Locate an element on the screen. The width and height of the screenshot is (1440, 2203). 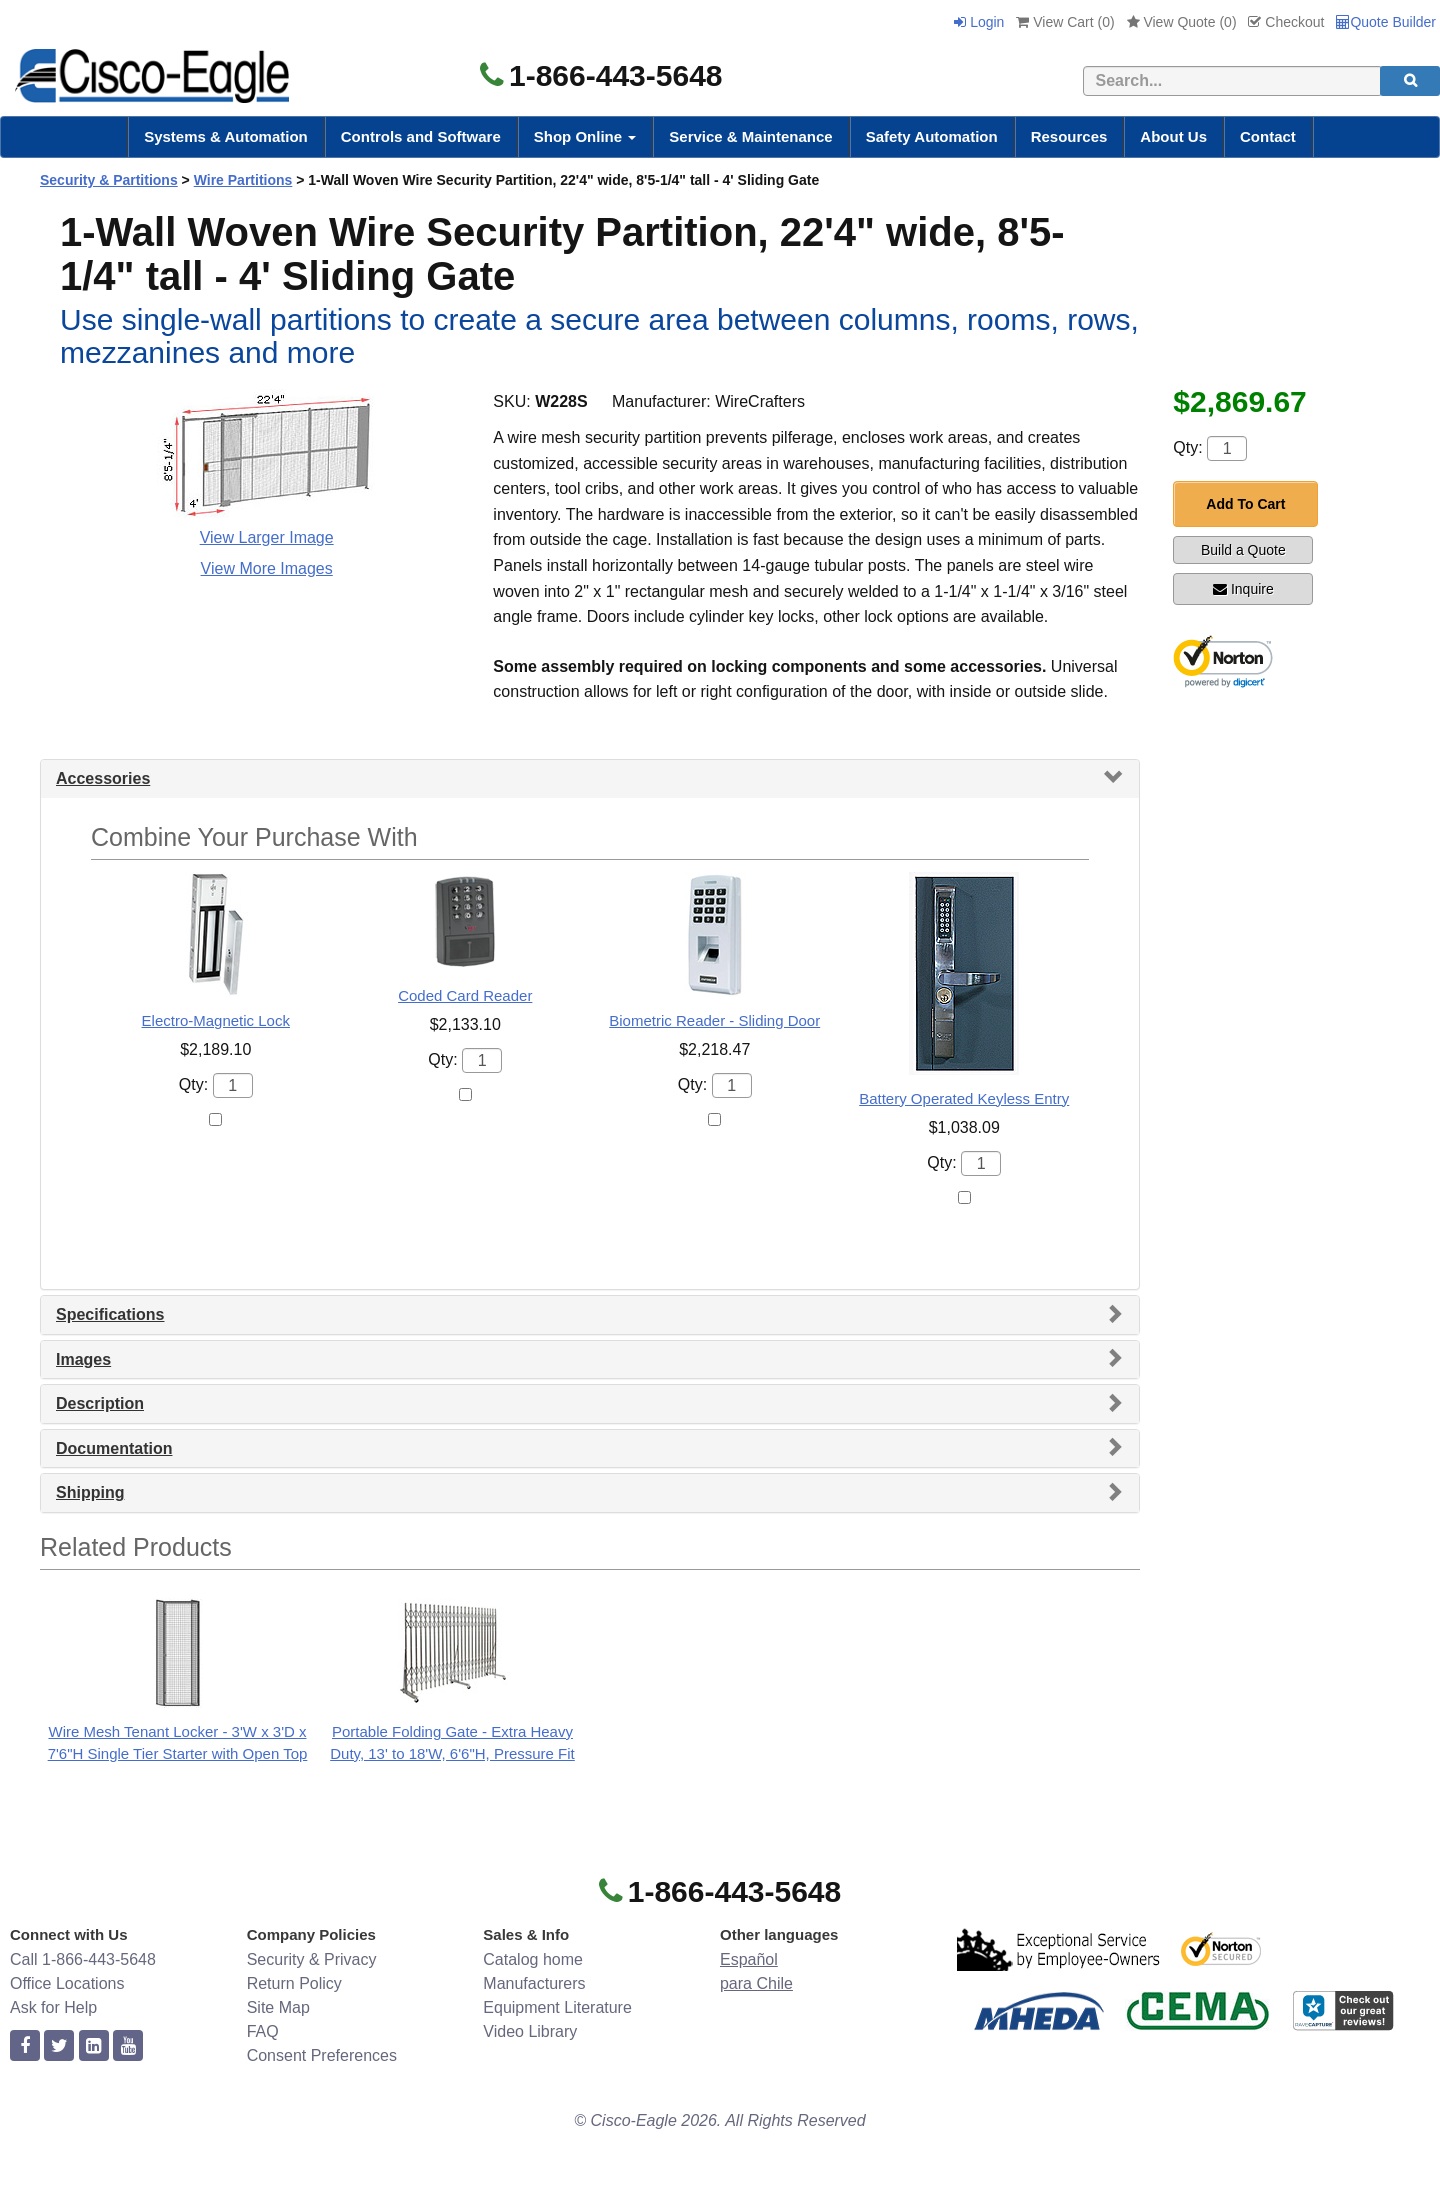
[search] is located at coordinates (1410, 81).